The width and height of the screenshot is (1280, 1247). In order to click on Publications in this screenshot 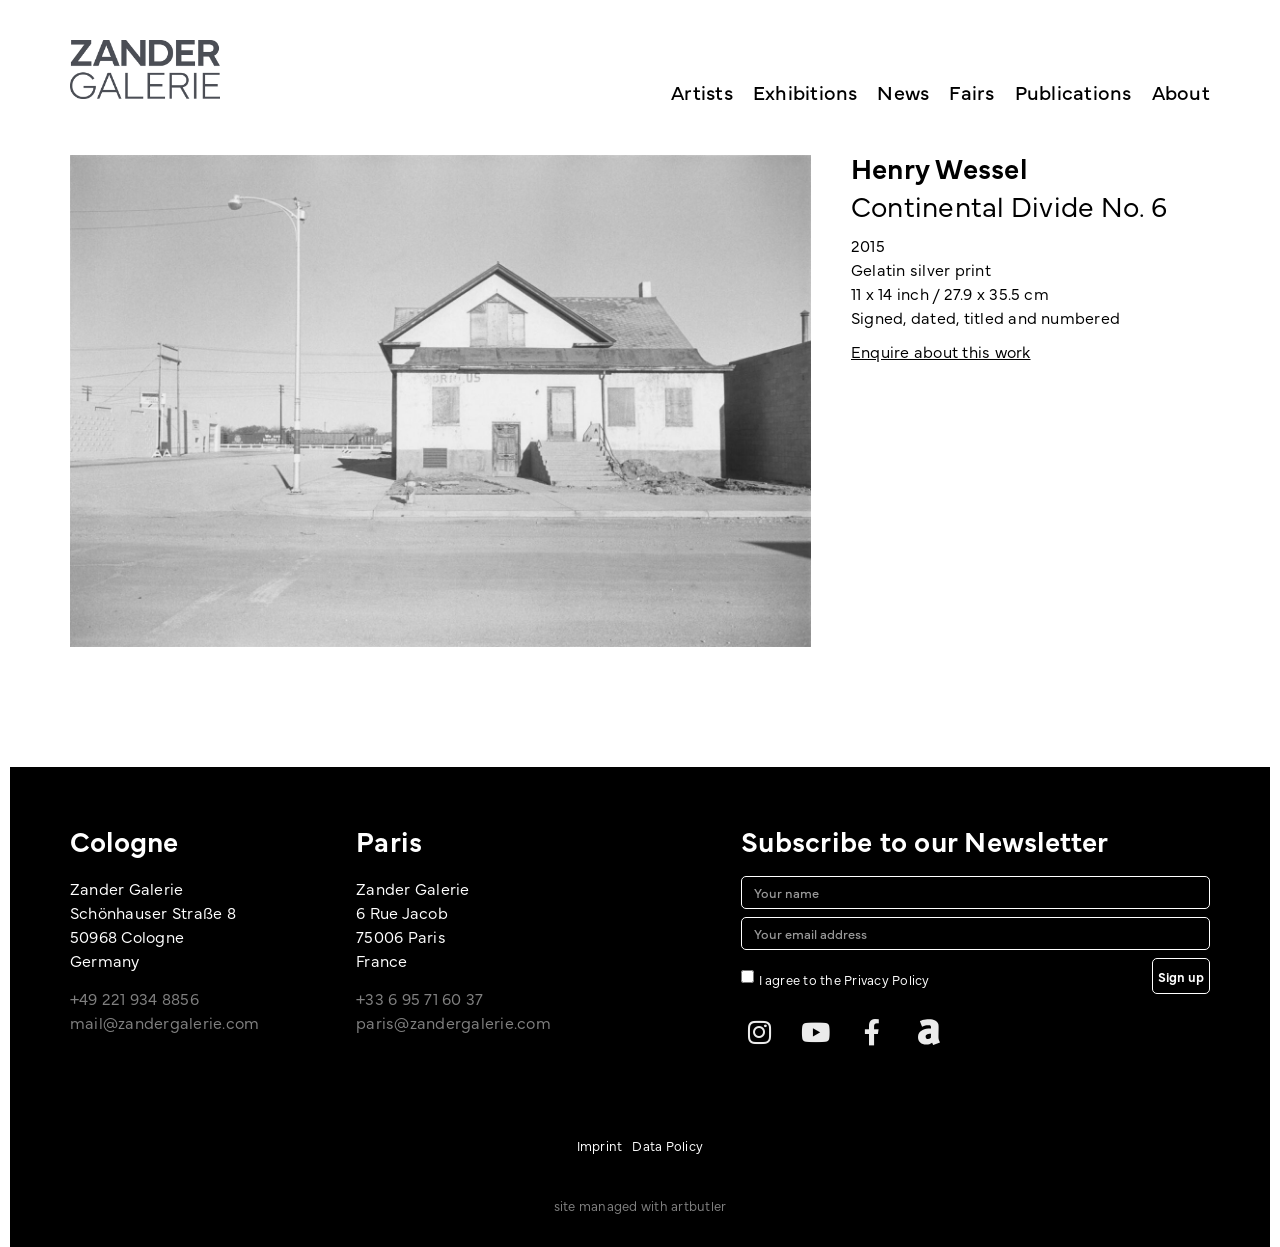, I will do `click(1073, 91)`.